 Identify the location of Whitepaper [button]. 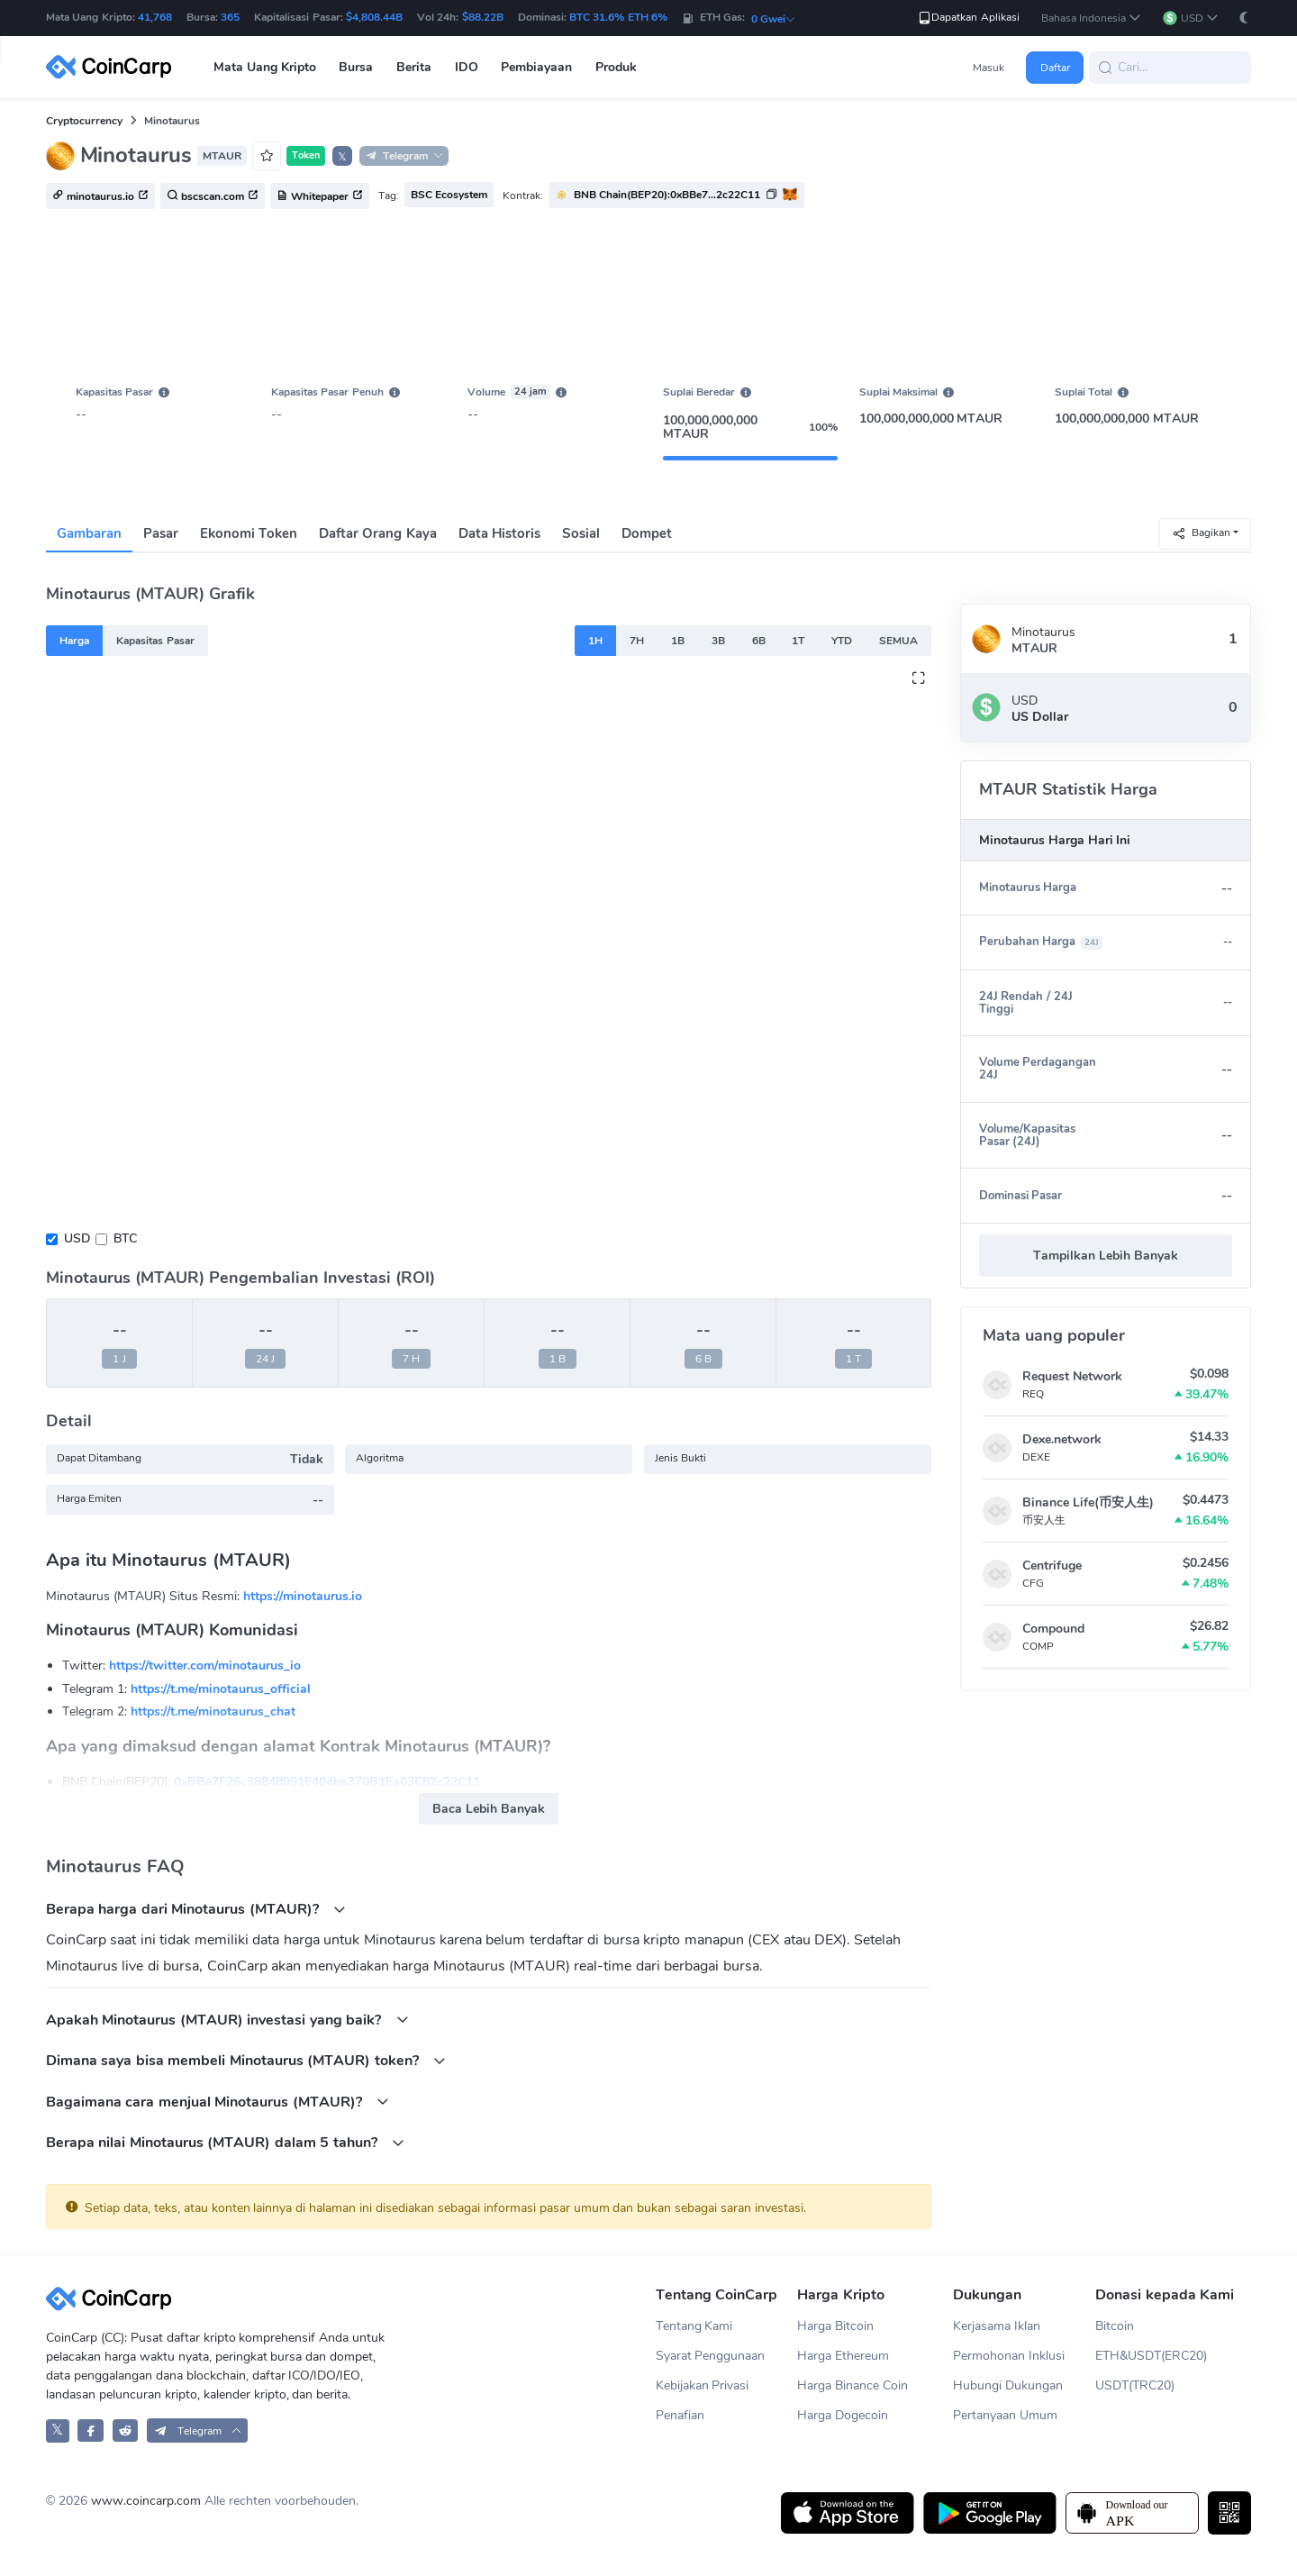
(320, 196).